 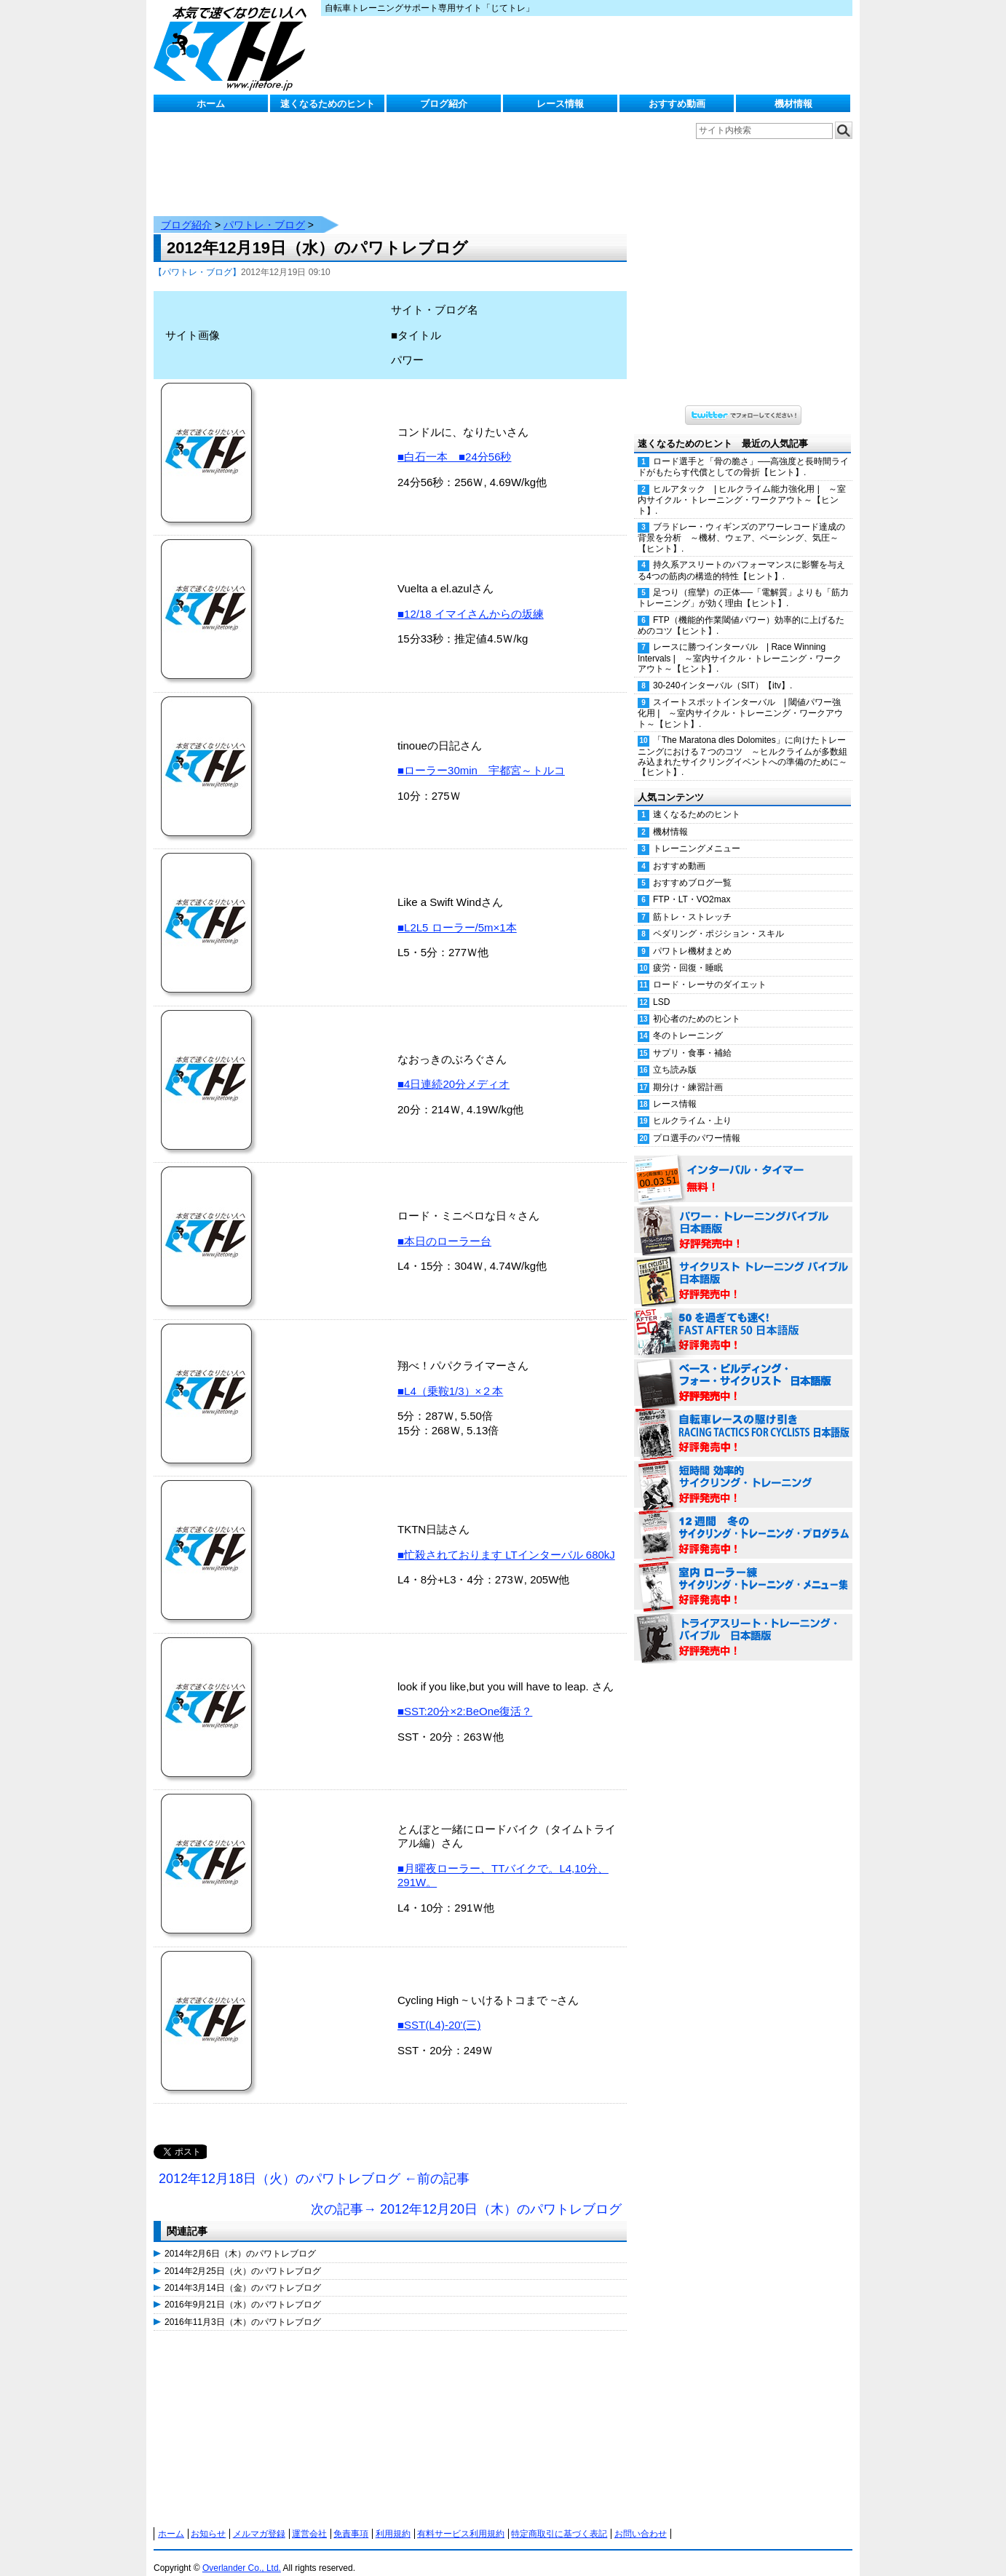 What do you see at coordinates (743, 1419) in the screenshot?
I see `自転車レースの駆け引き（RACING TACTICS FOR CYCLISTS 日本語版） 好評発売中！` at bounding box center [743, 1419].